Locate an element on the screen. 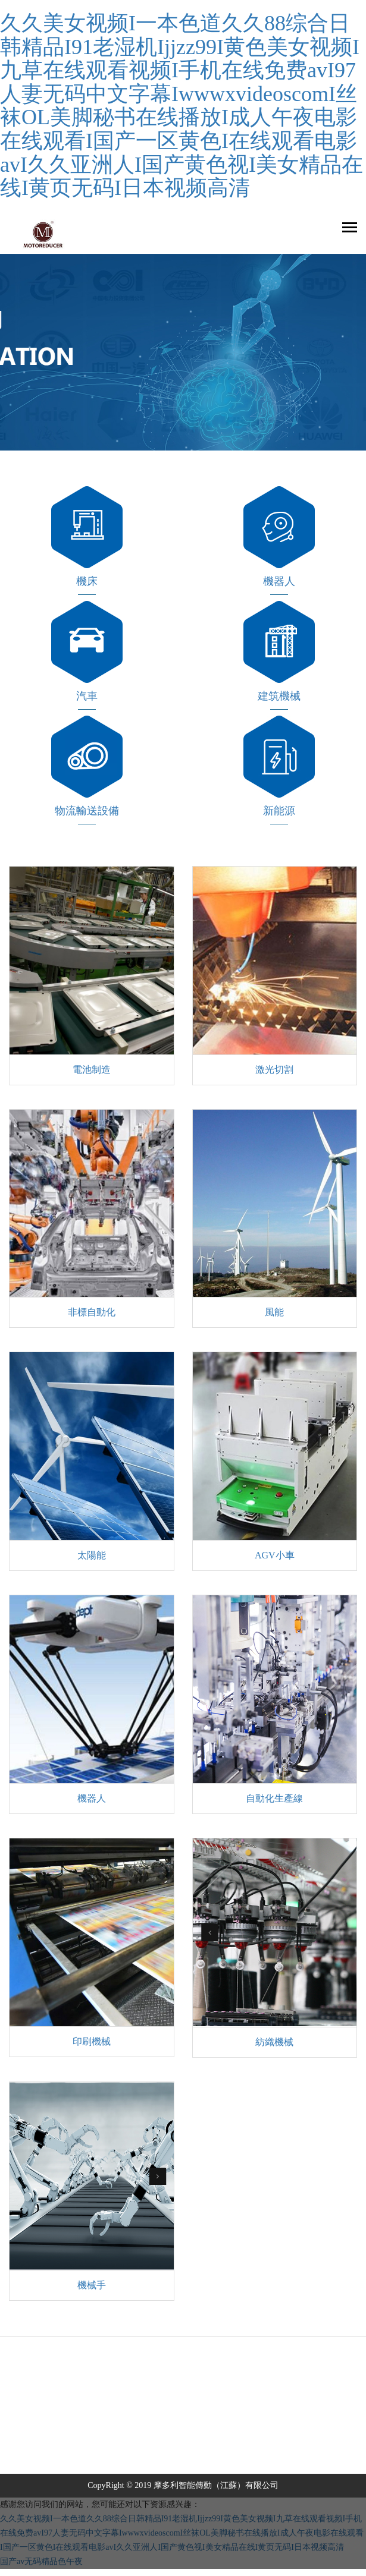 Image resolution: width=366 pixels, height=2576 pixels. 建筑機械 is located at coordinates (279, 696).